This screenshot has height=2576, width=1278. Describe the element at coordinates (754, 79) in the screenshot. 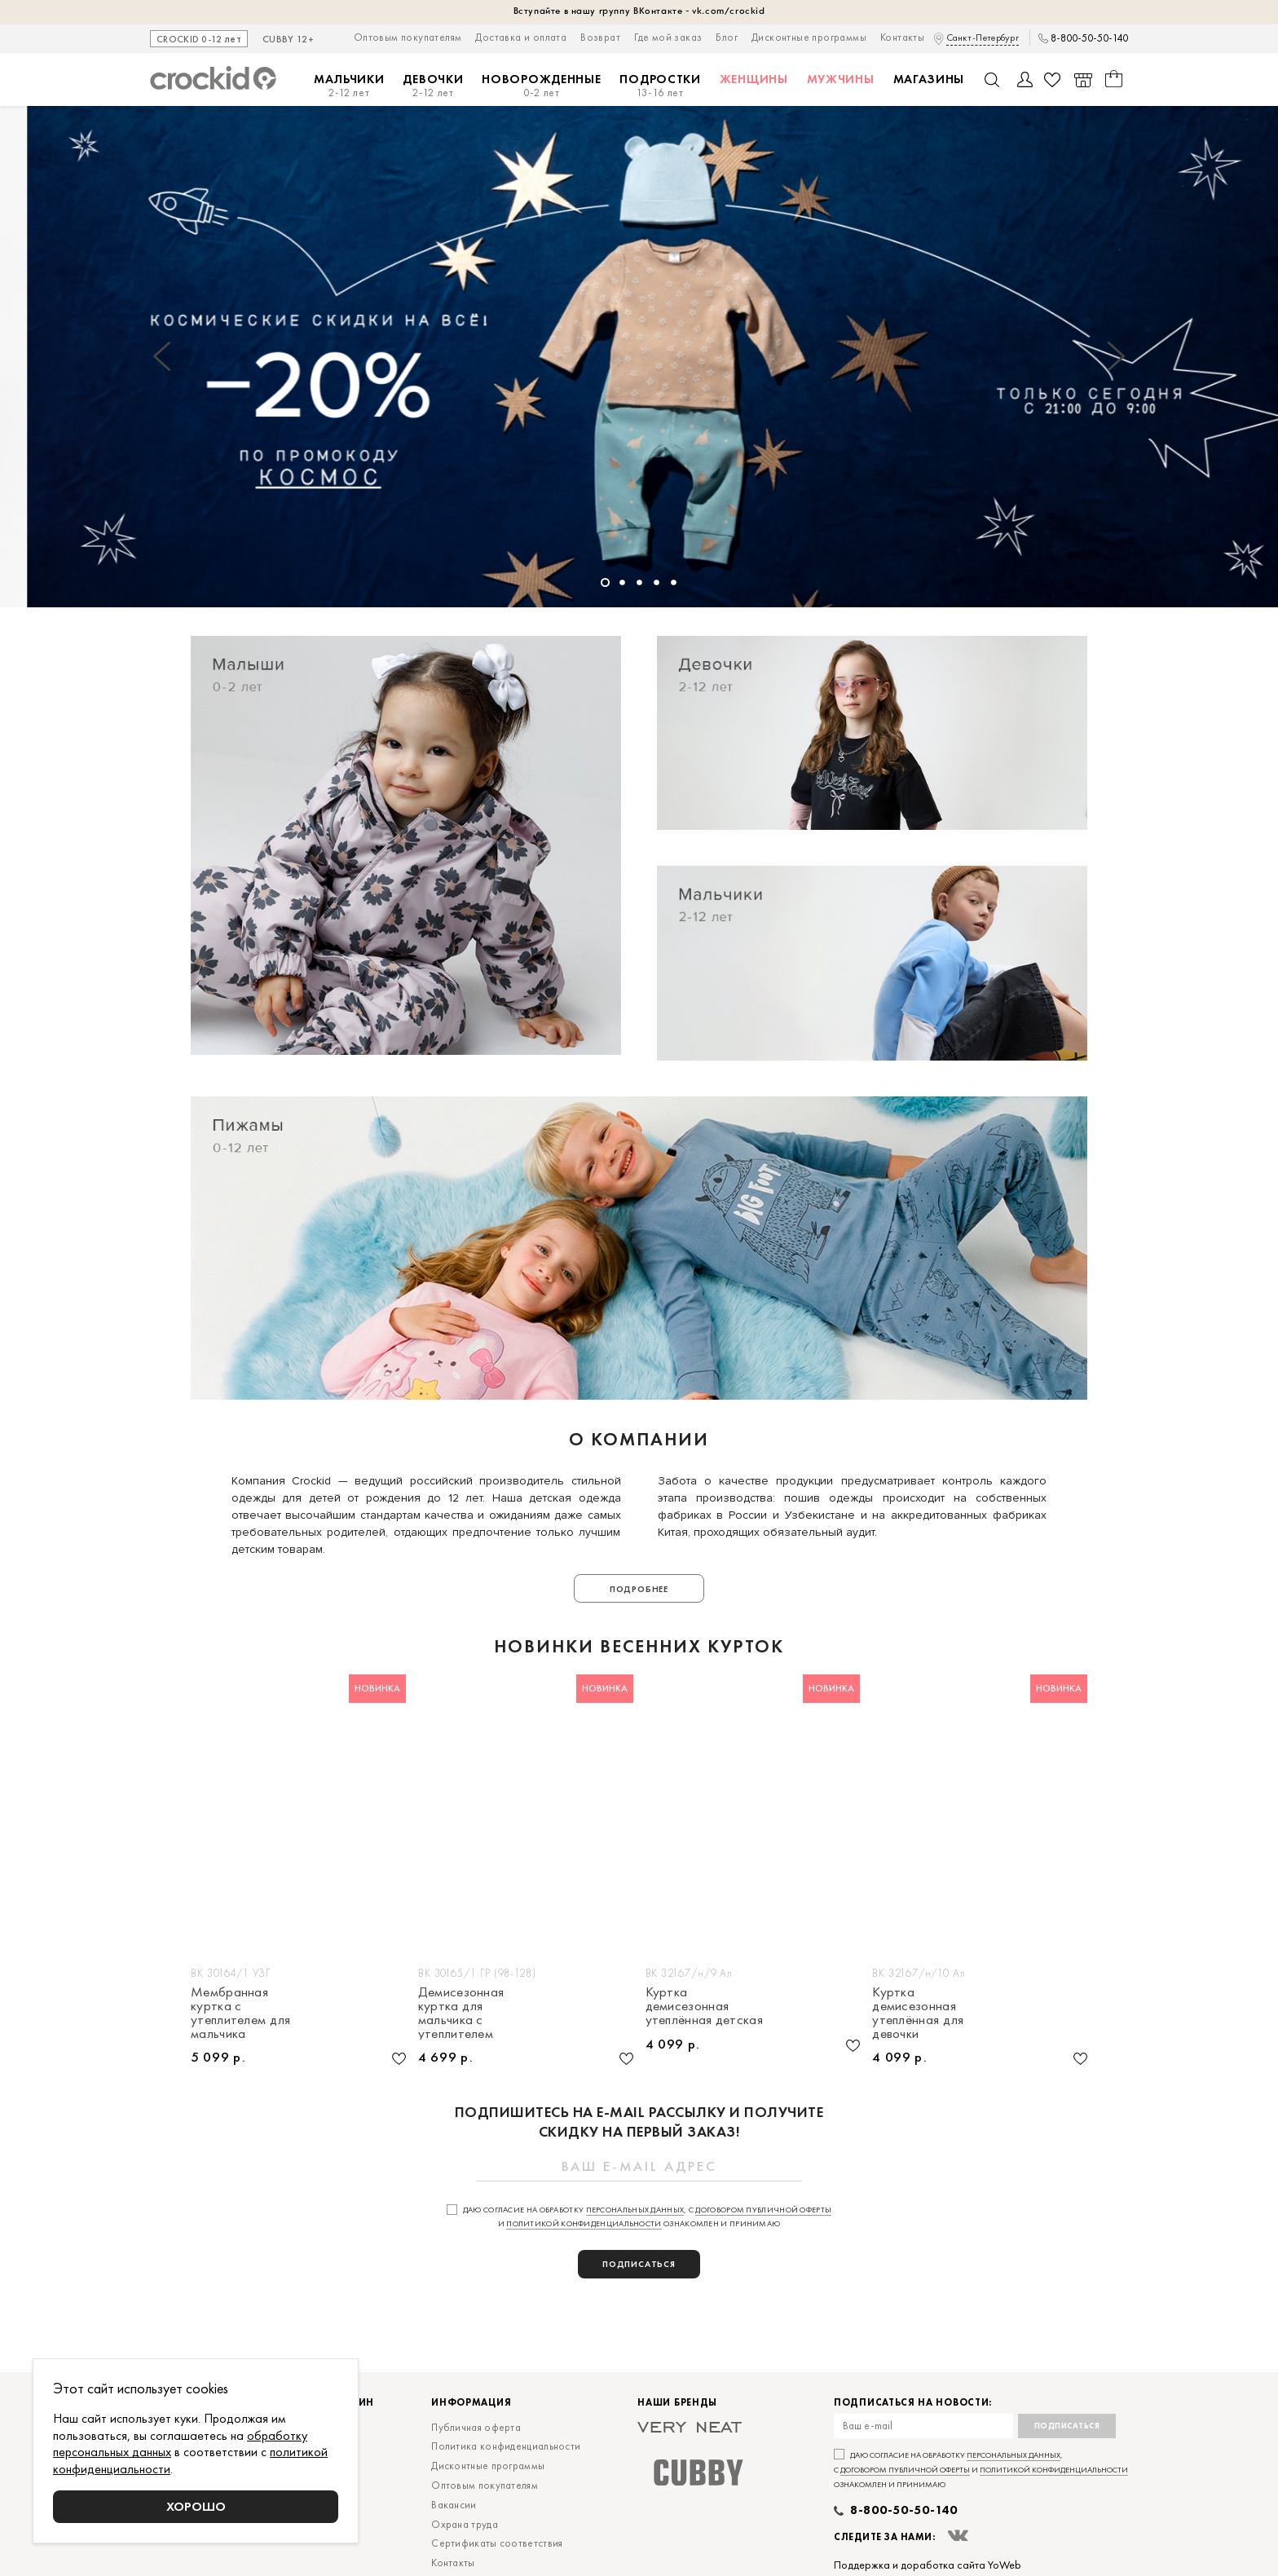

I see `Женщины` at that location.